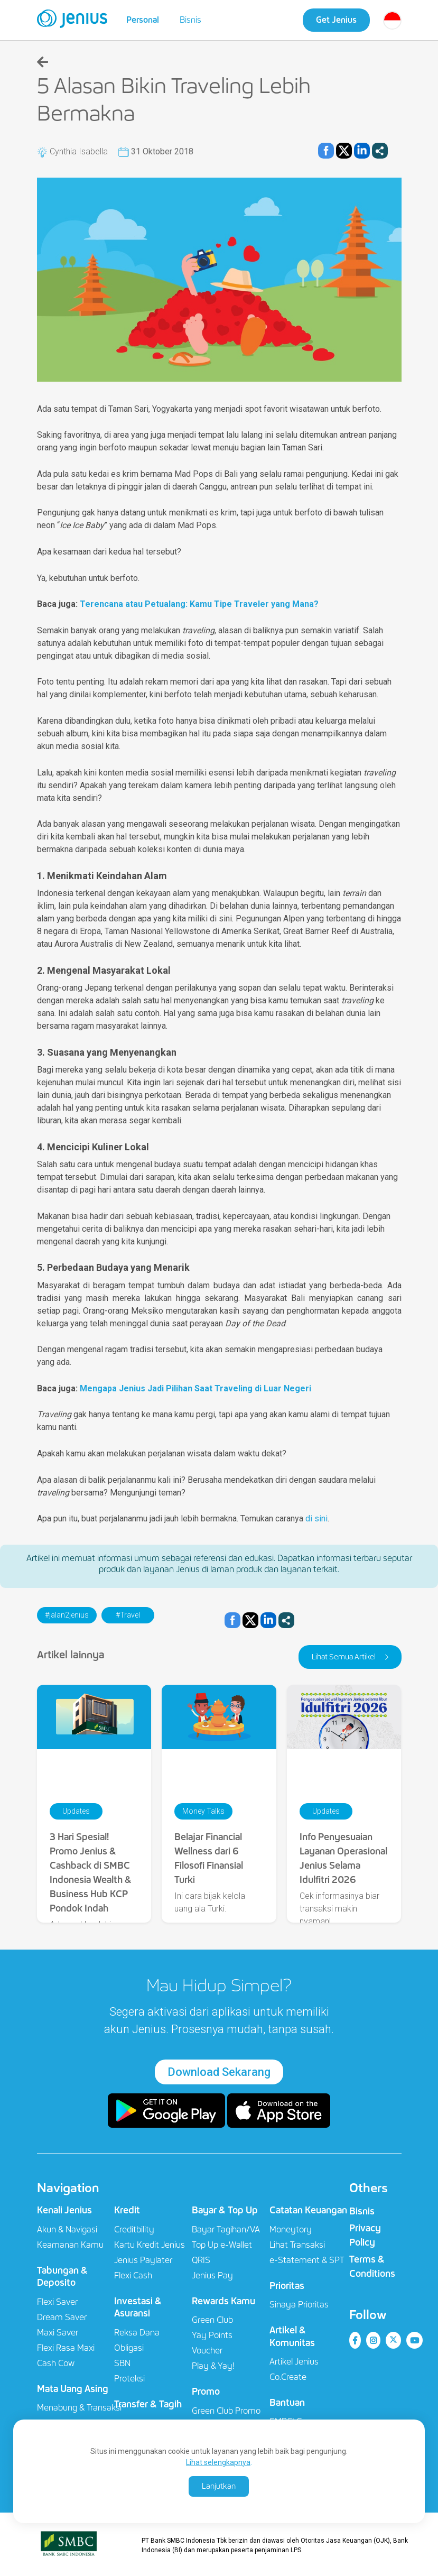 This screenshot has width=438, height=2576. What do you see at coordinates (306, 2260) in the screenshot?
I see `e-Statement & SPT​` at bounding box center [306, 2260].